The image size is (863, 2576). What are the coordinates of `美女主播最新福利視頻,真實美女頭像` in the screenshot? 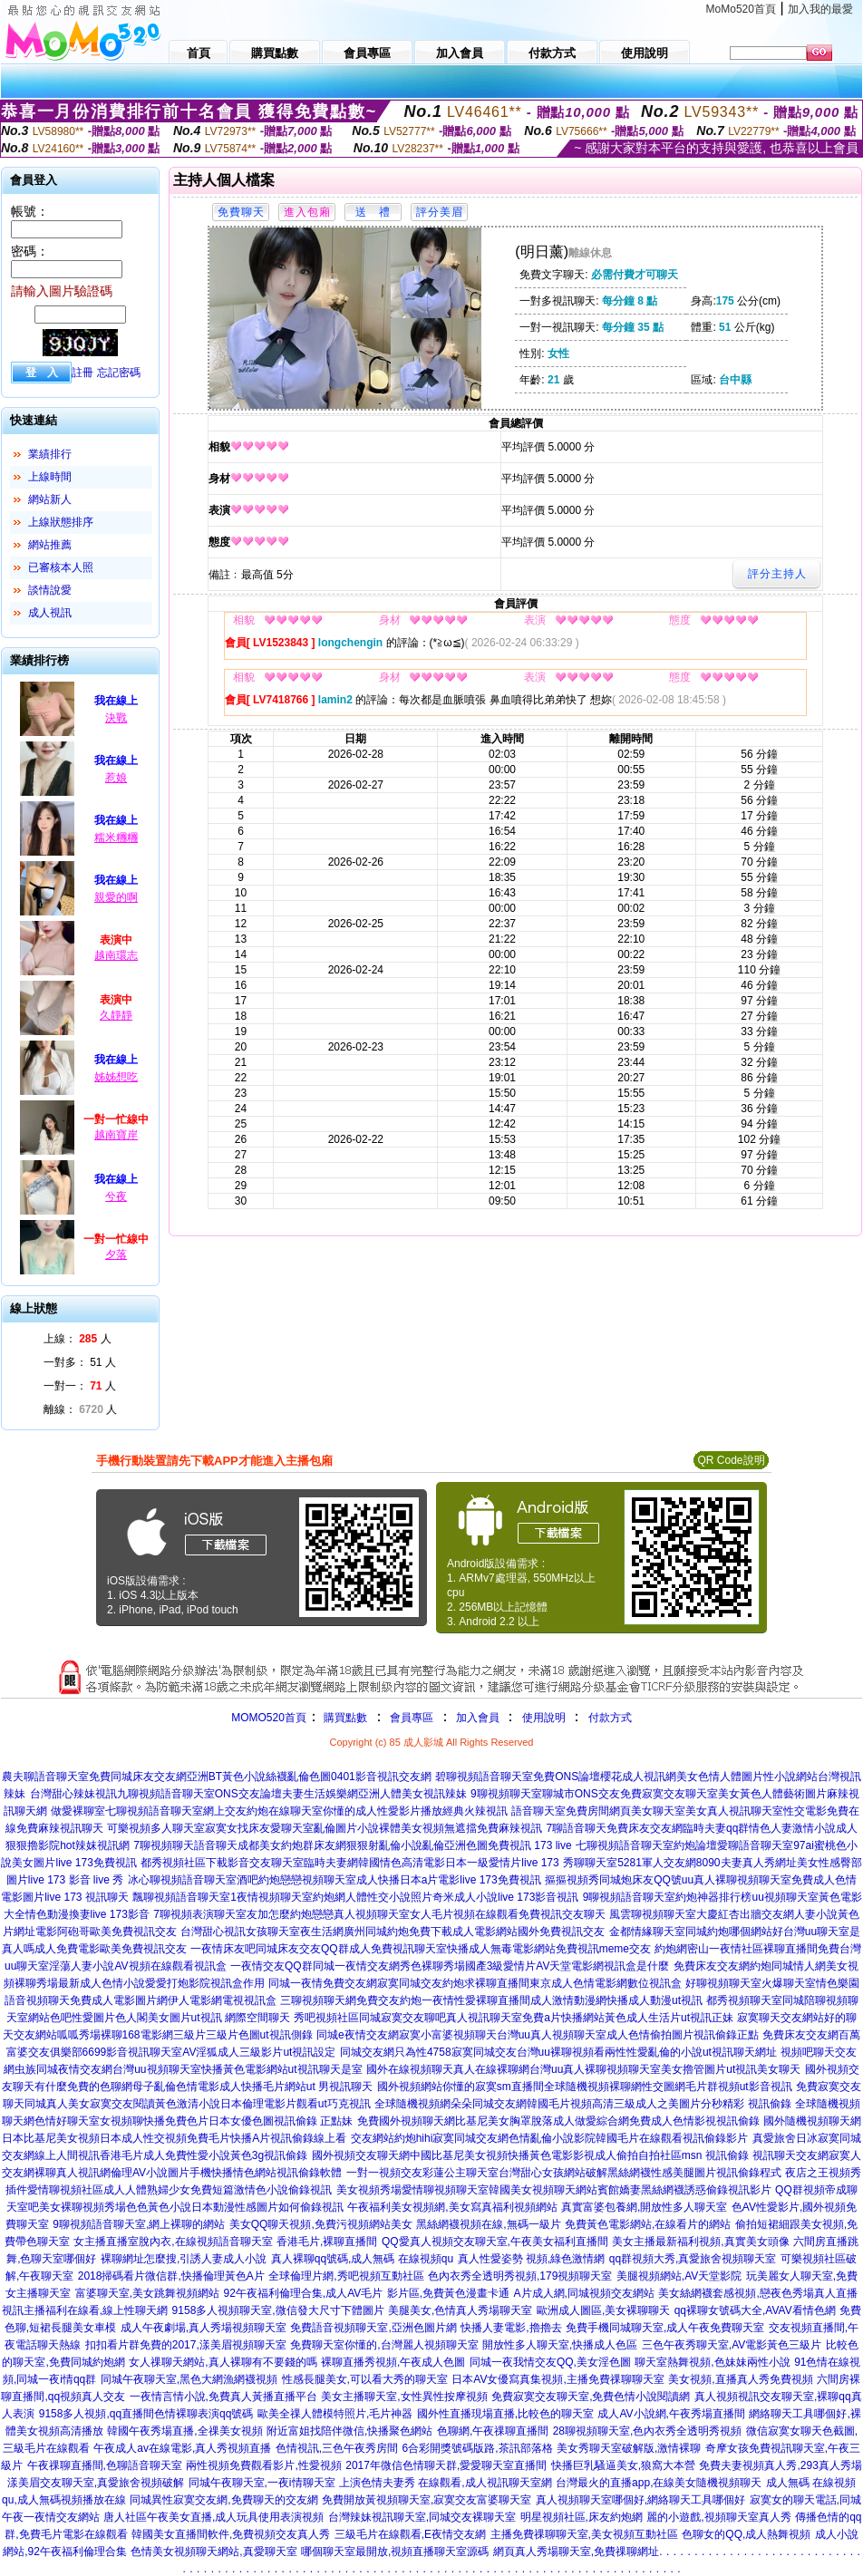 It's located at (700, 2241).